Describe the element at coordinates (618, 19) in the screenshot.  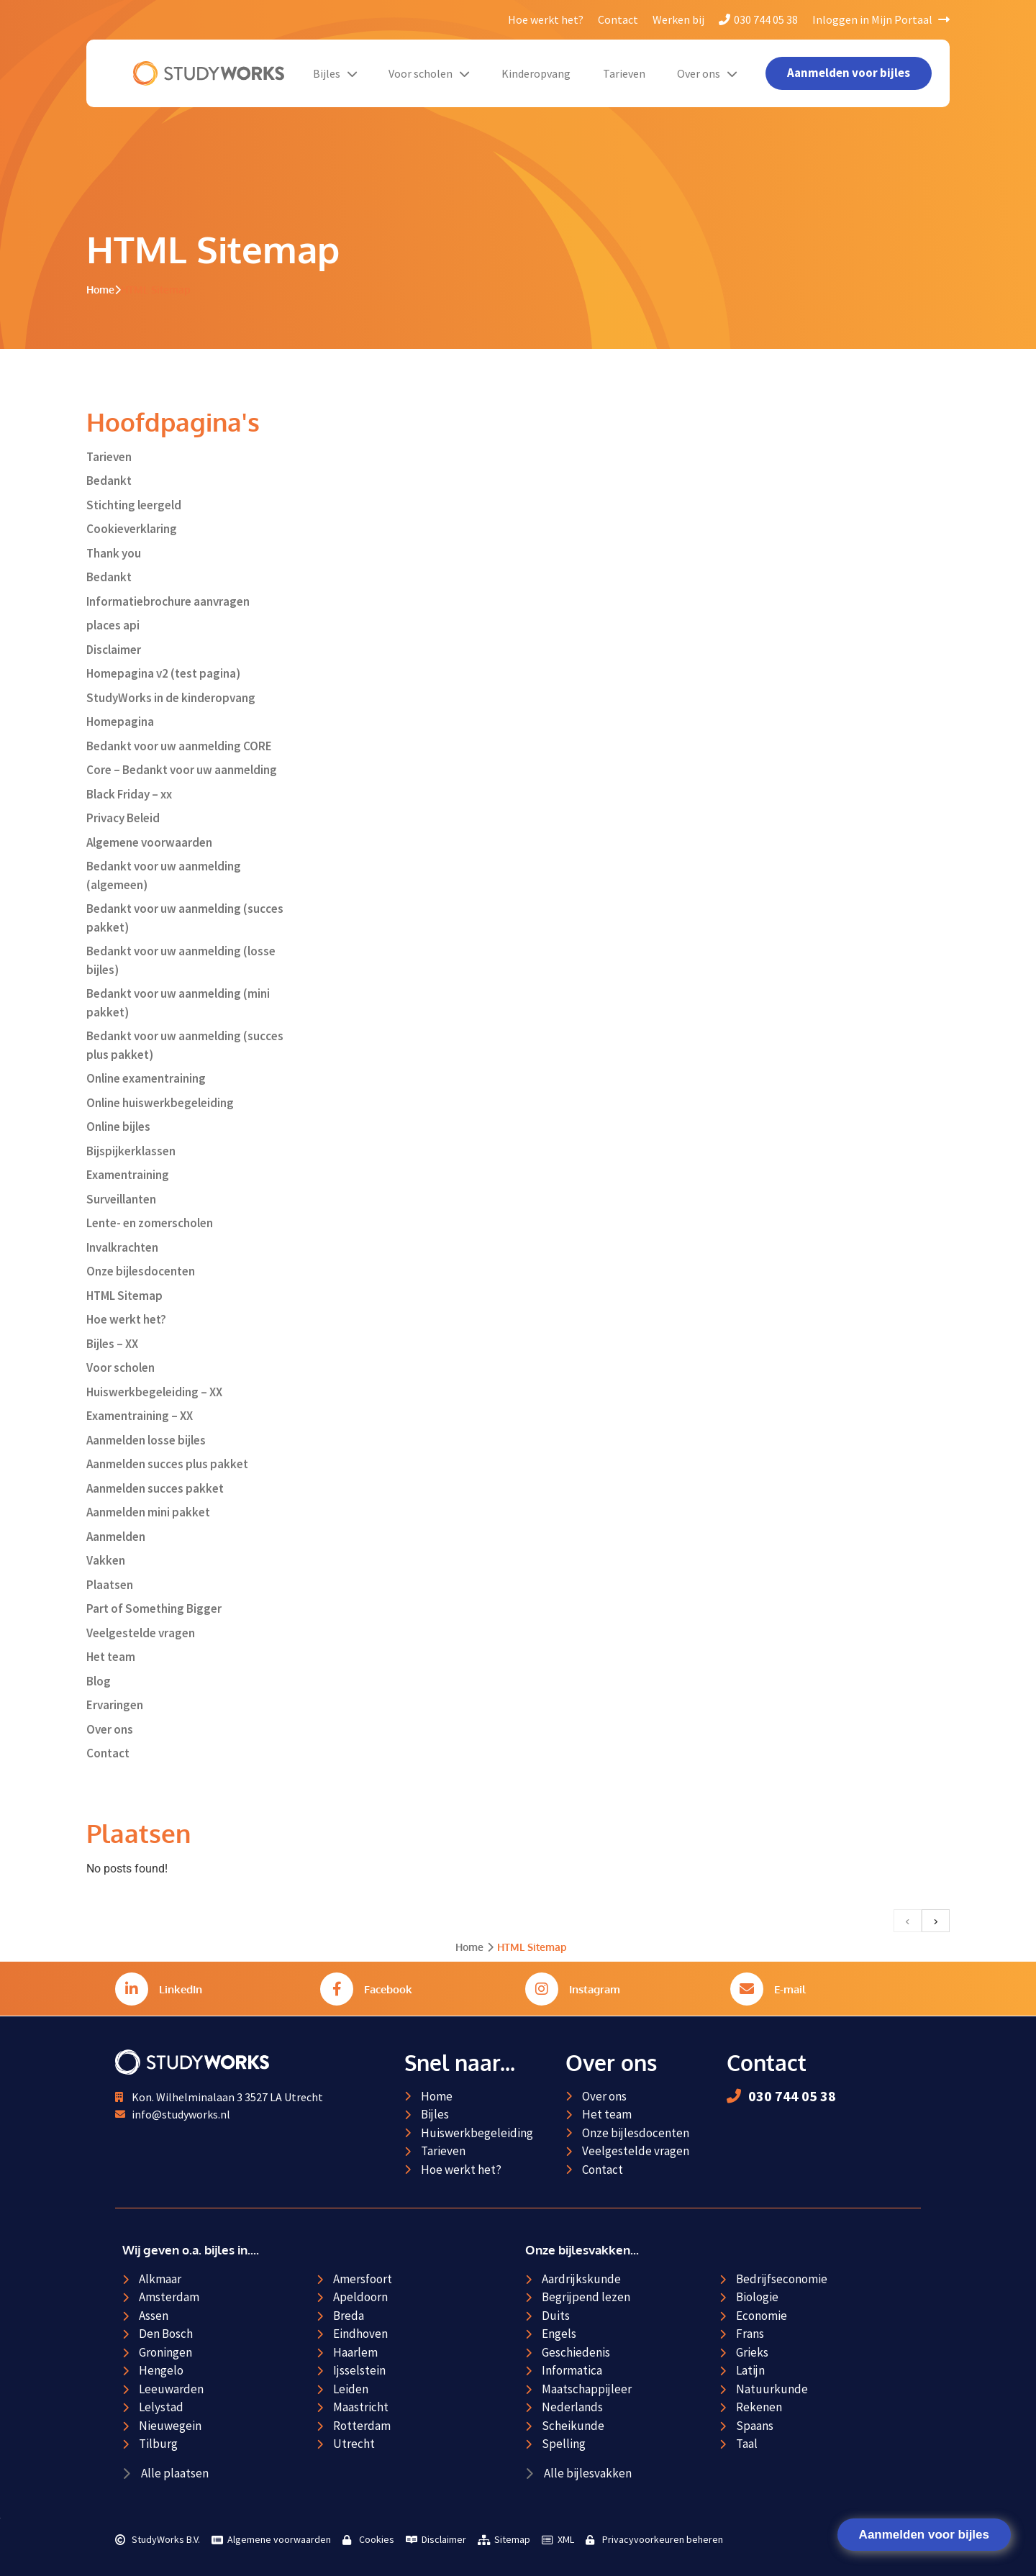
I see `Contact` at that location.